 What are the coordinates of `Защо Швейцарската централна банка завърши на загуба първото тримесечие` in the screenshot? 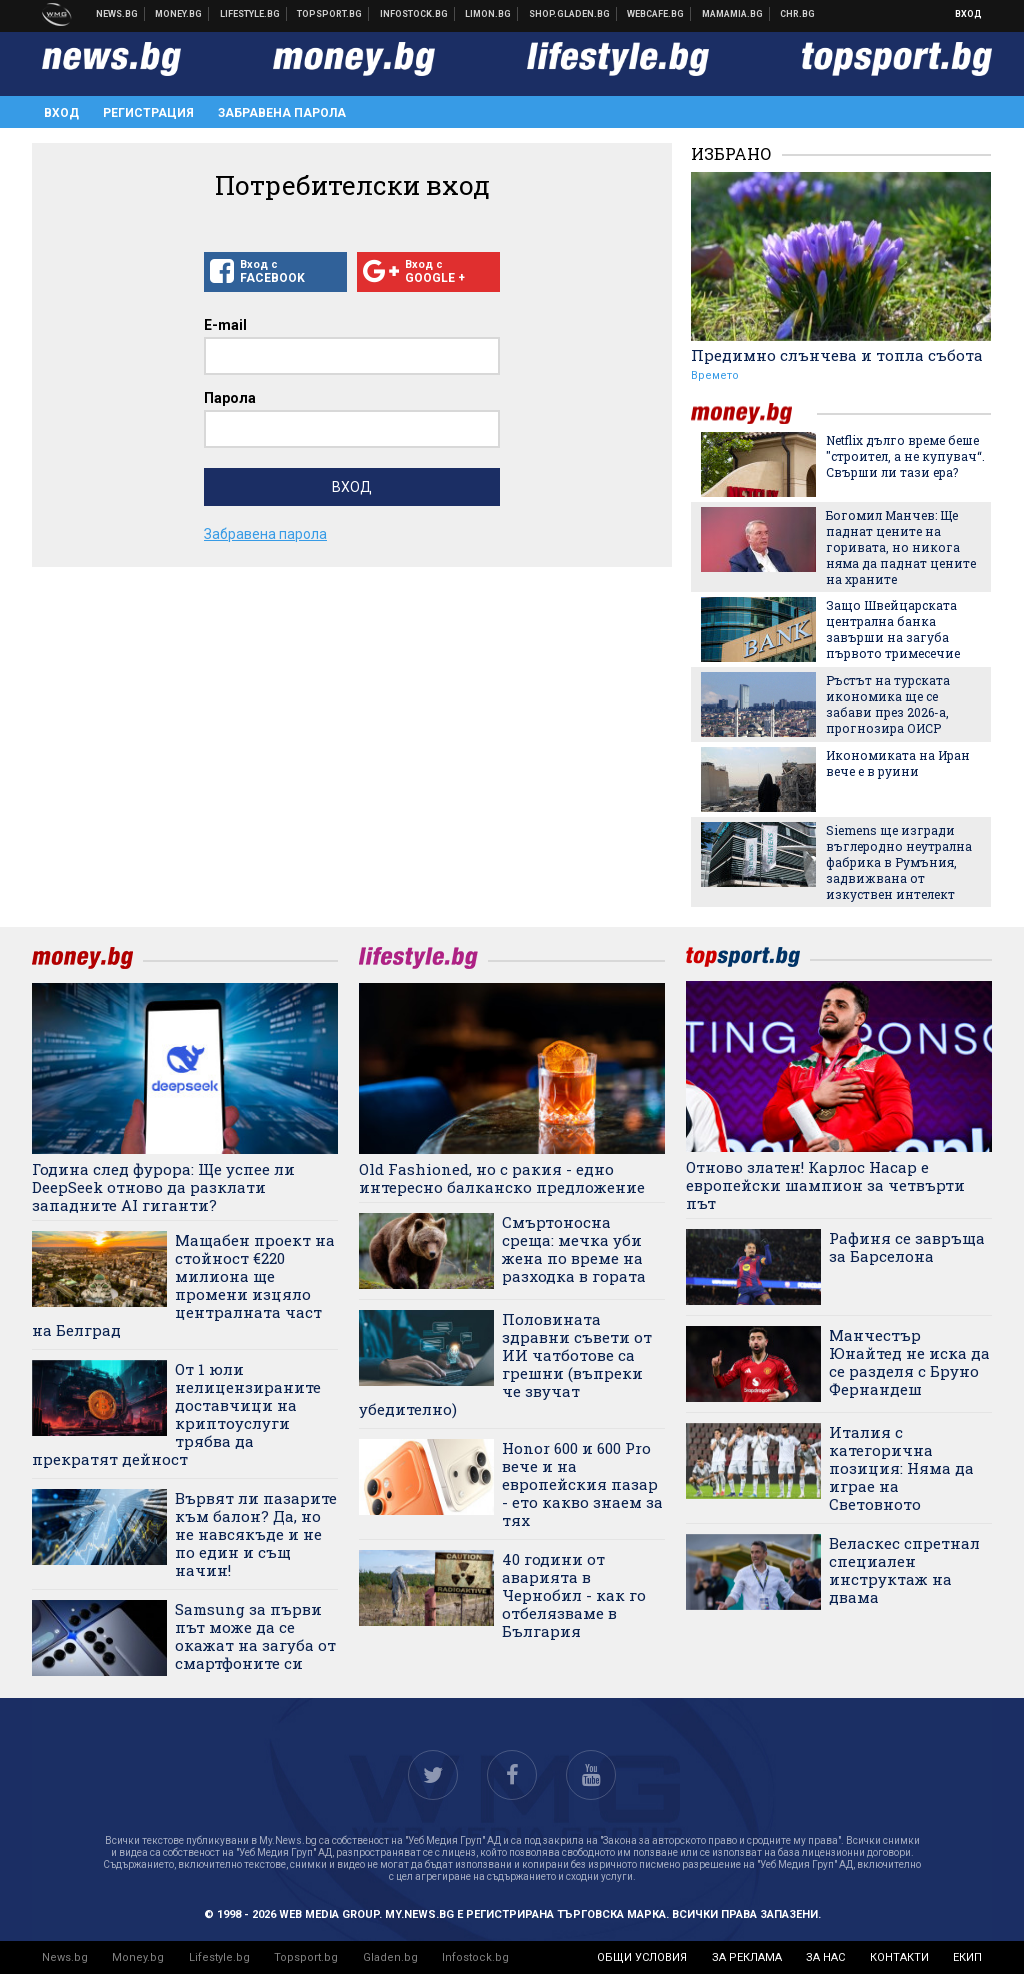 It's located at (893, 629).